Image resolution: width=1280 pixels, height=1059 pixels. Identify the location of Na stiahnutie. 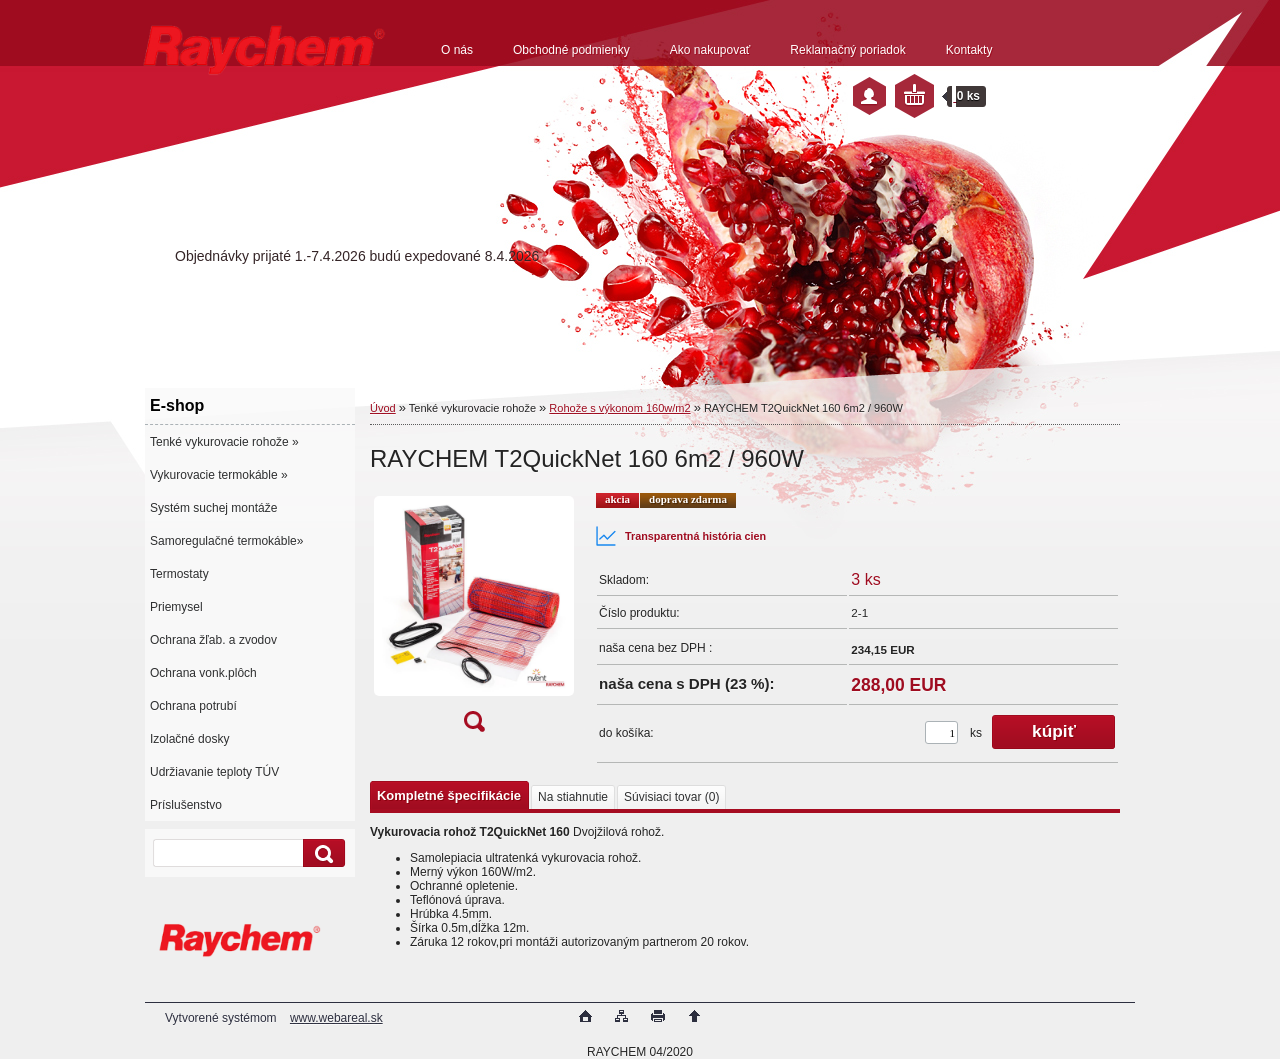
(573, 797).